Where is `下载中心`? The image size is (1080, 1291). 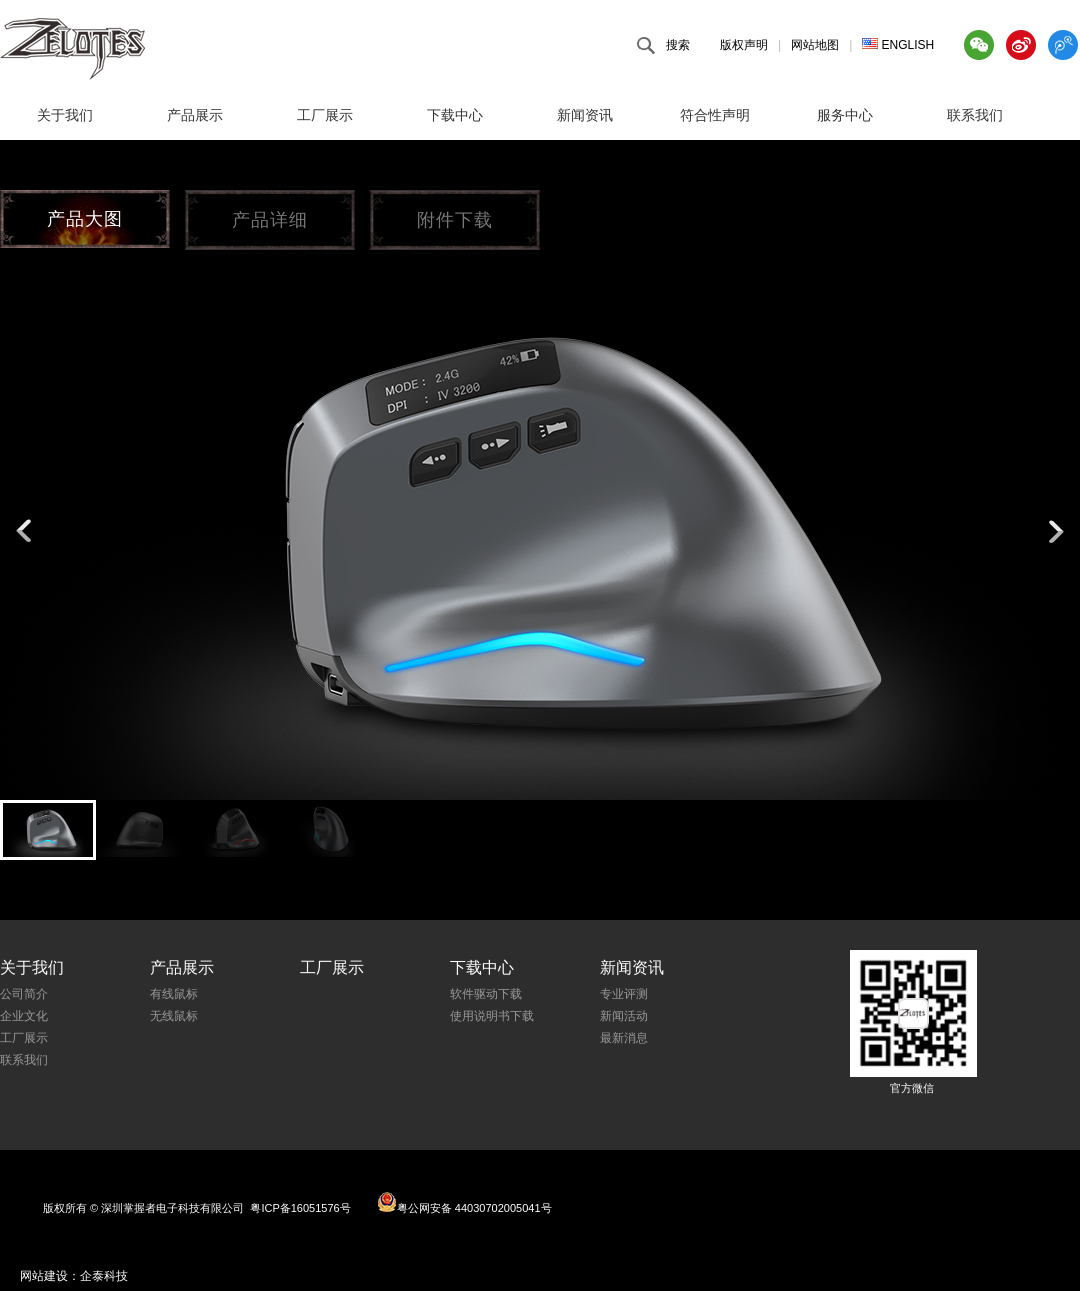 下载中心 is located at coordinates (455, 115).